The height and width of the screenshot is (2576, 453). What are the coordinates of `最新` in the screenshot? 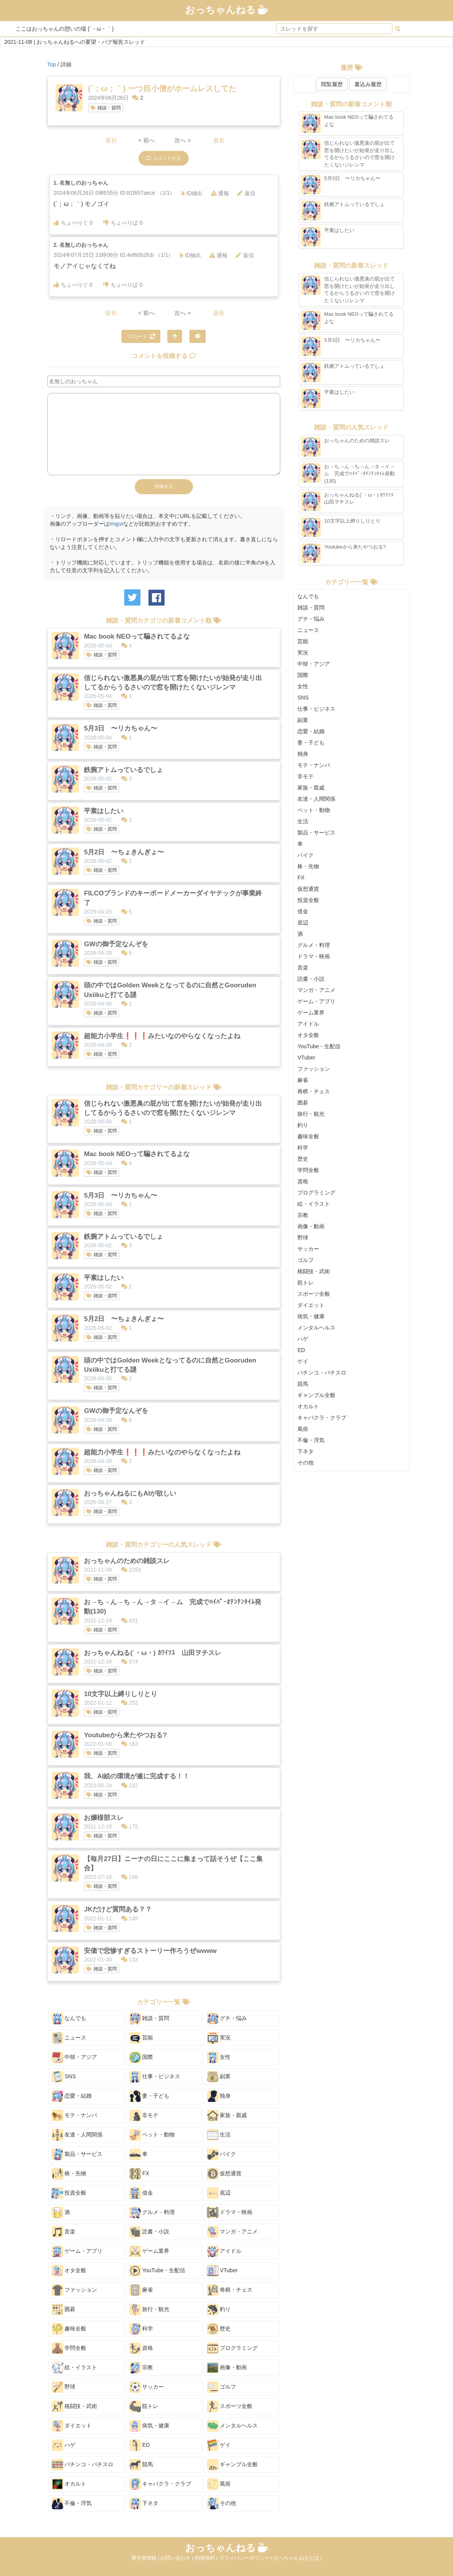 It's located at (219, 140).